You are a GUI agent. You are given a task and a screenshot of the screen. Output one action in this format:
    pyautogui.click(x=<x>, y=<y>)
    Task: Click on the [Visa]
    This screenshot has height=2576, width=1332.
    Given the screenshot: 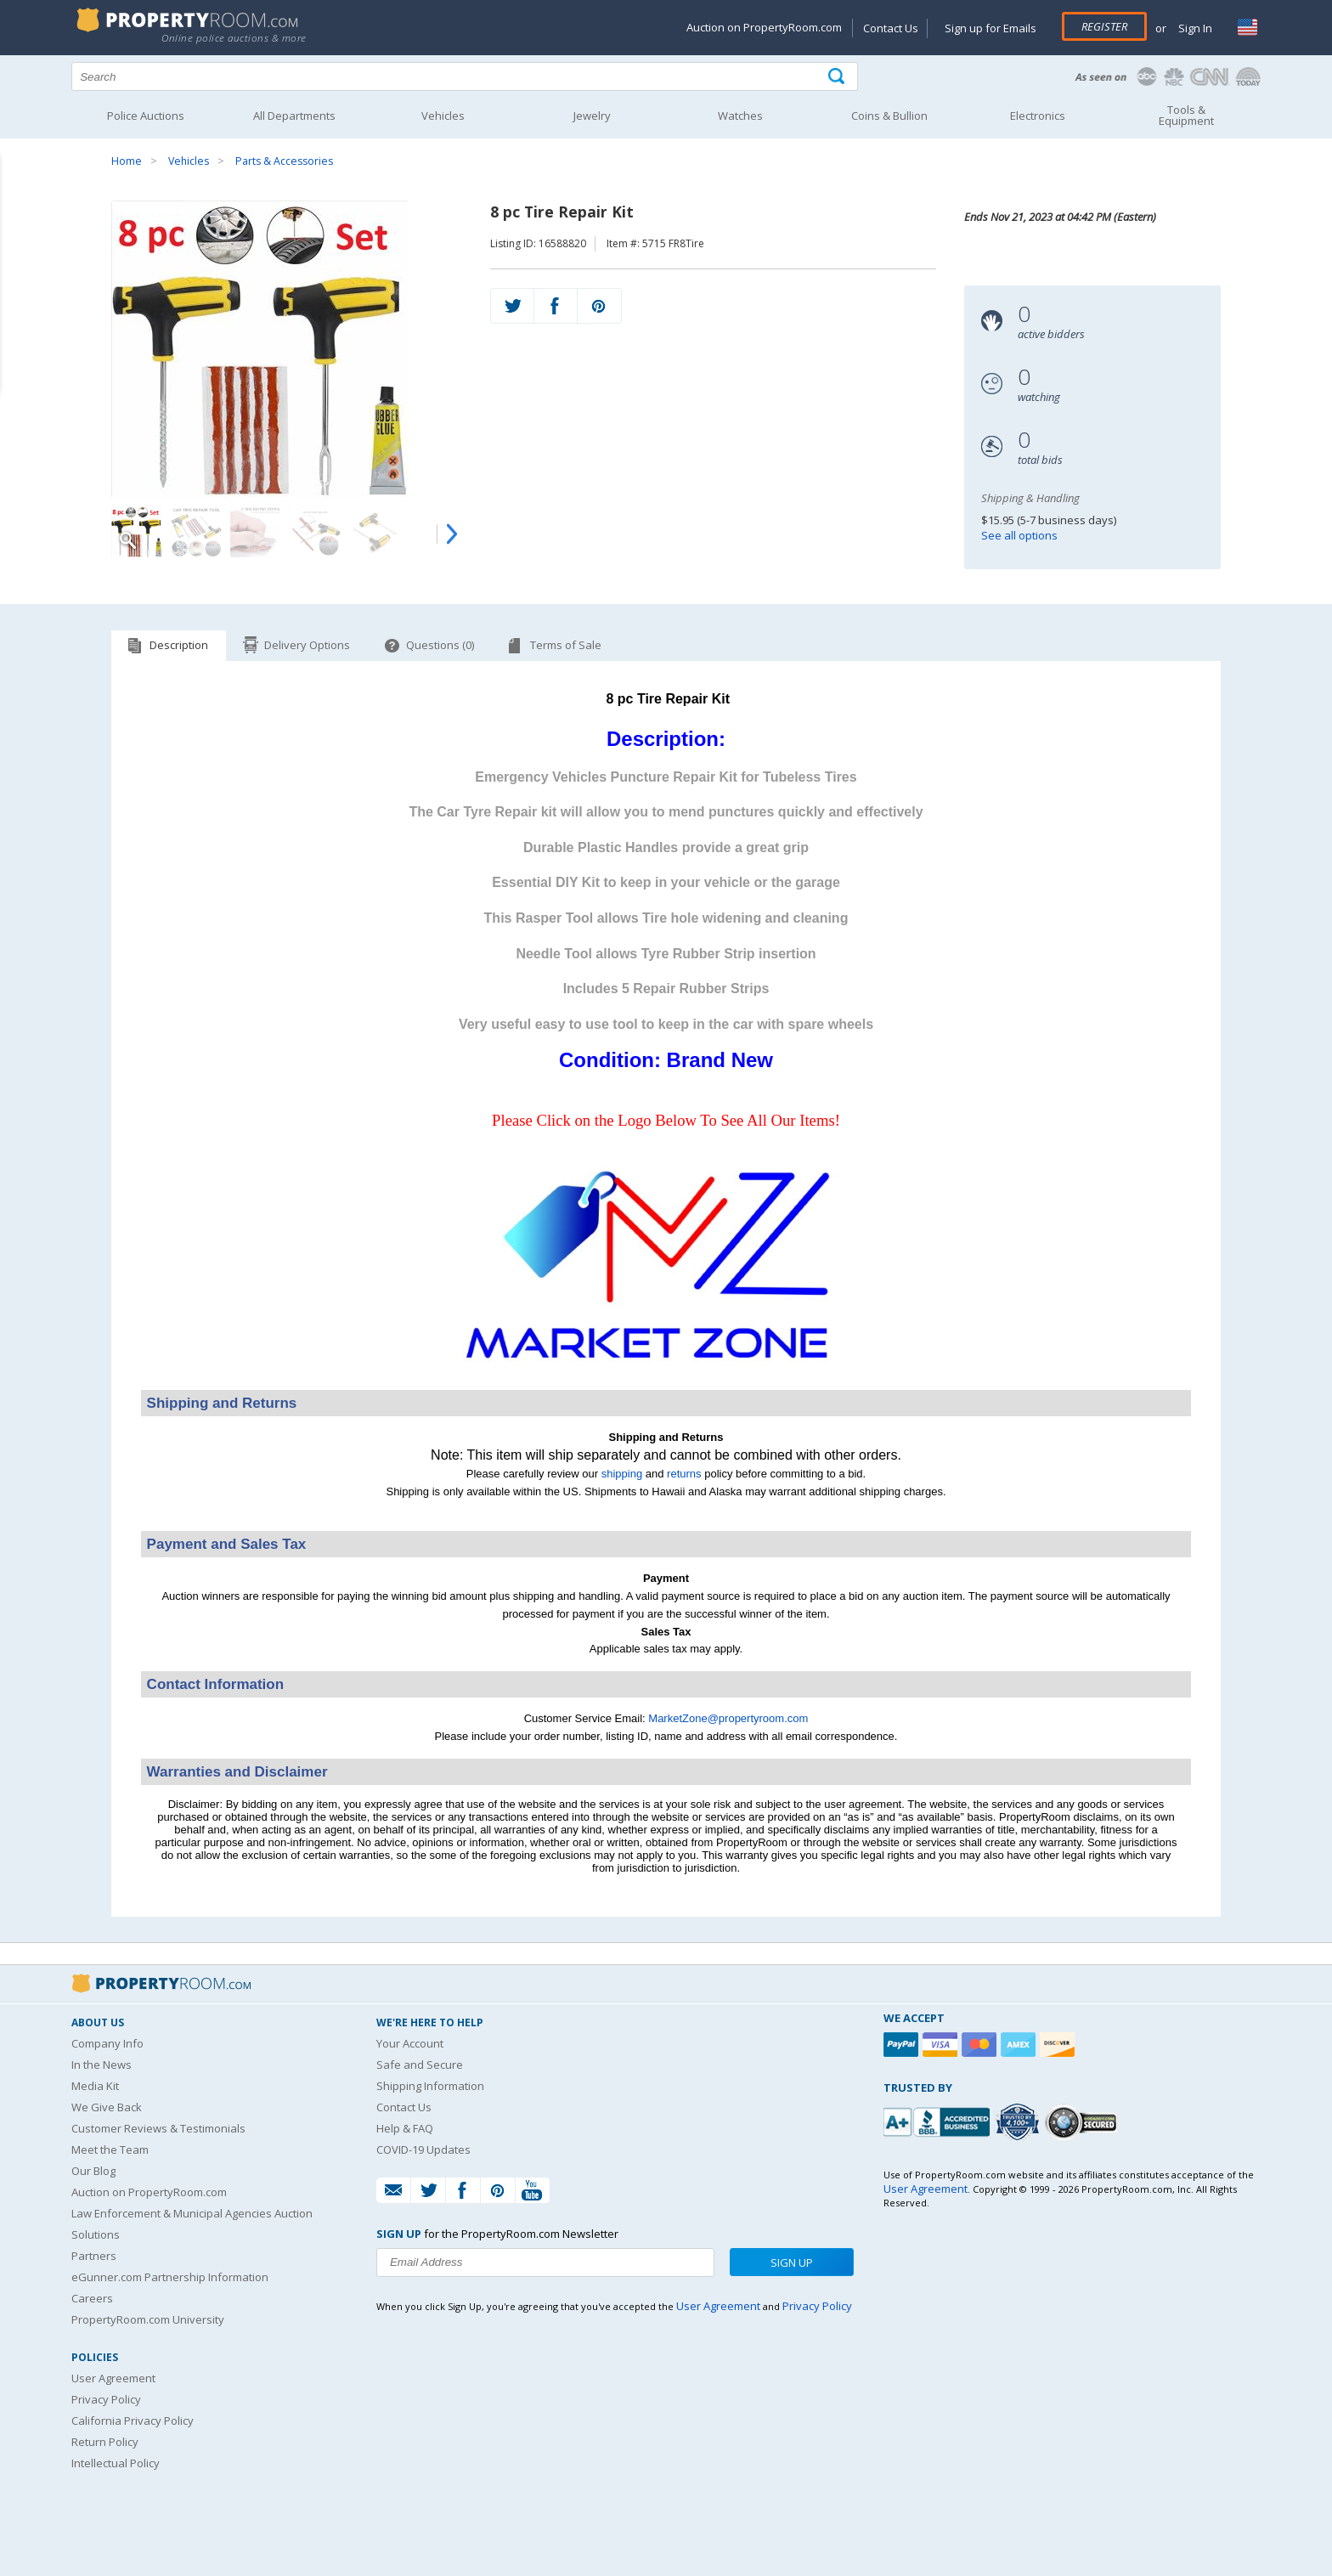 What is the action you would take?
    pyautogui.click(x=942, y=2044)
    